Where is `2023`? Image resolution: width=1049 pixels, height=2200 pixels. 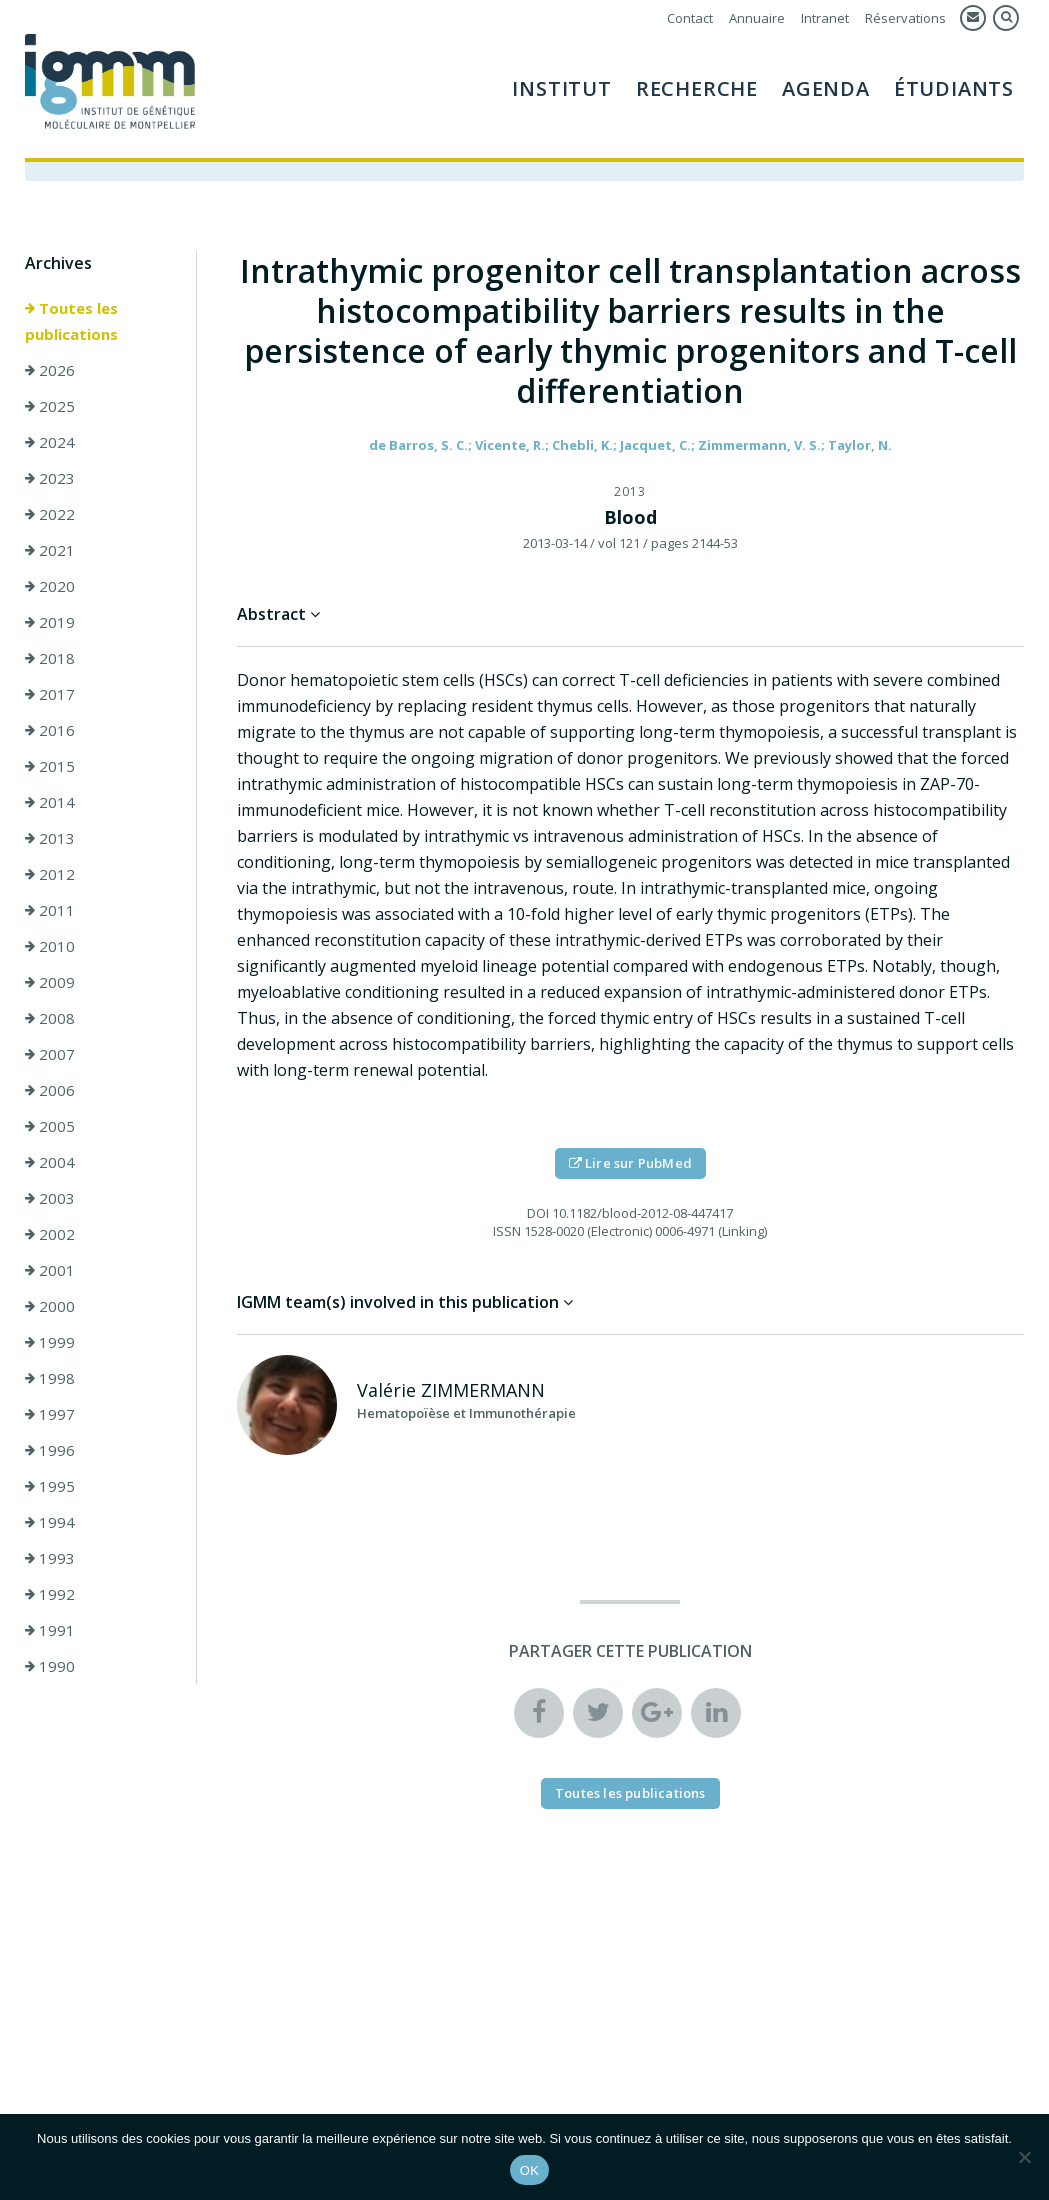
2023 is located at coordinates (50, 479).